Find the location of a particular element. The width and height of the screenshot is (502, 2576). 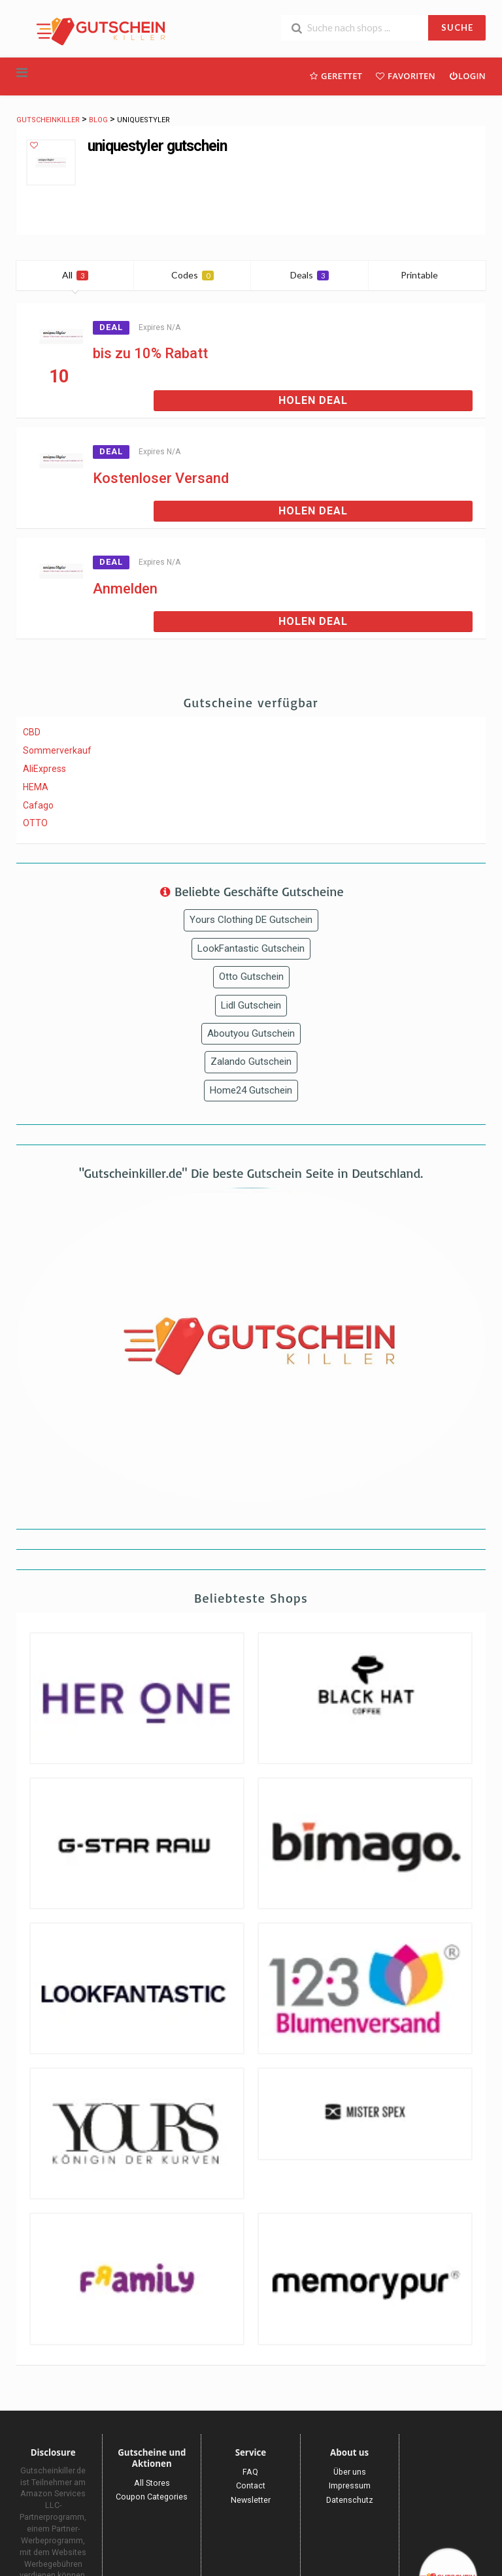

Lidl Gutschein is located at coordinates (251, 1005).